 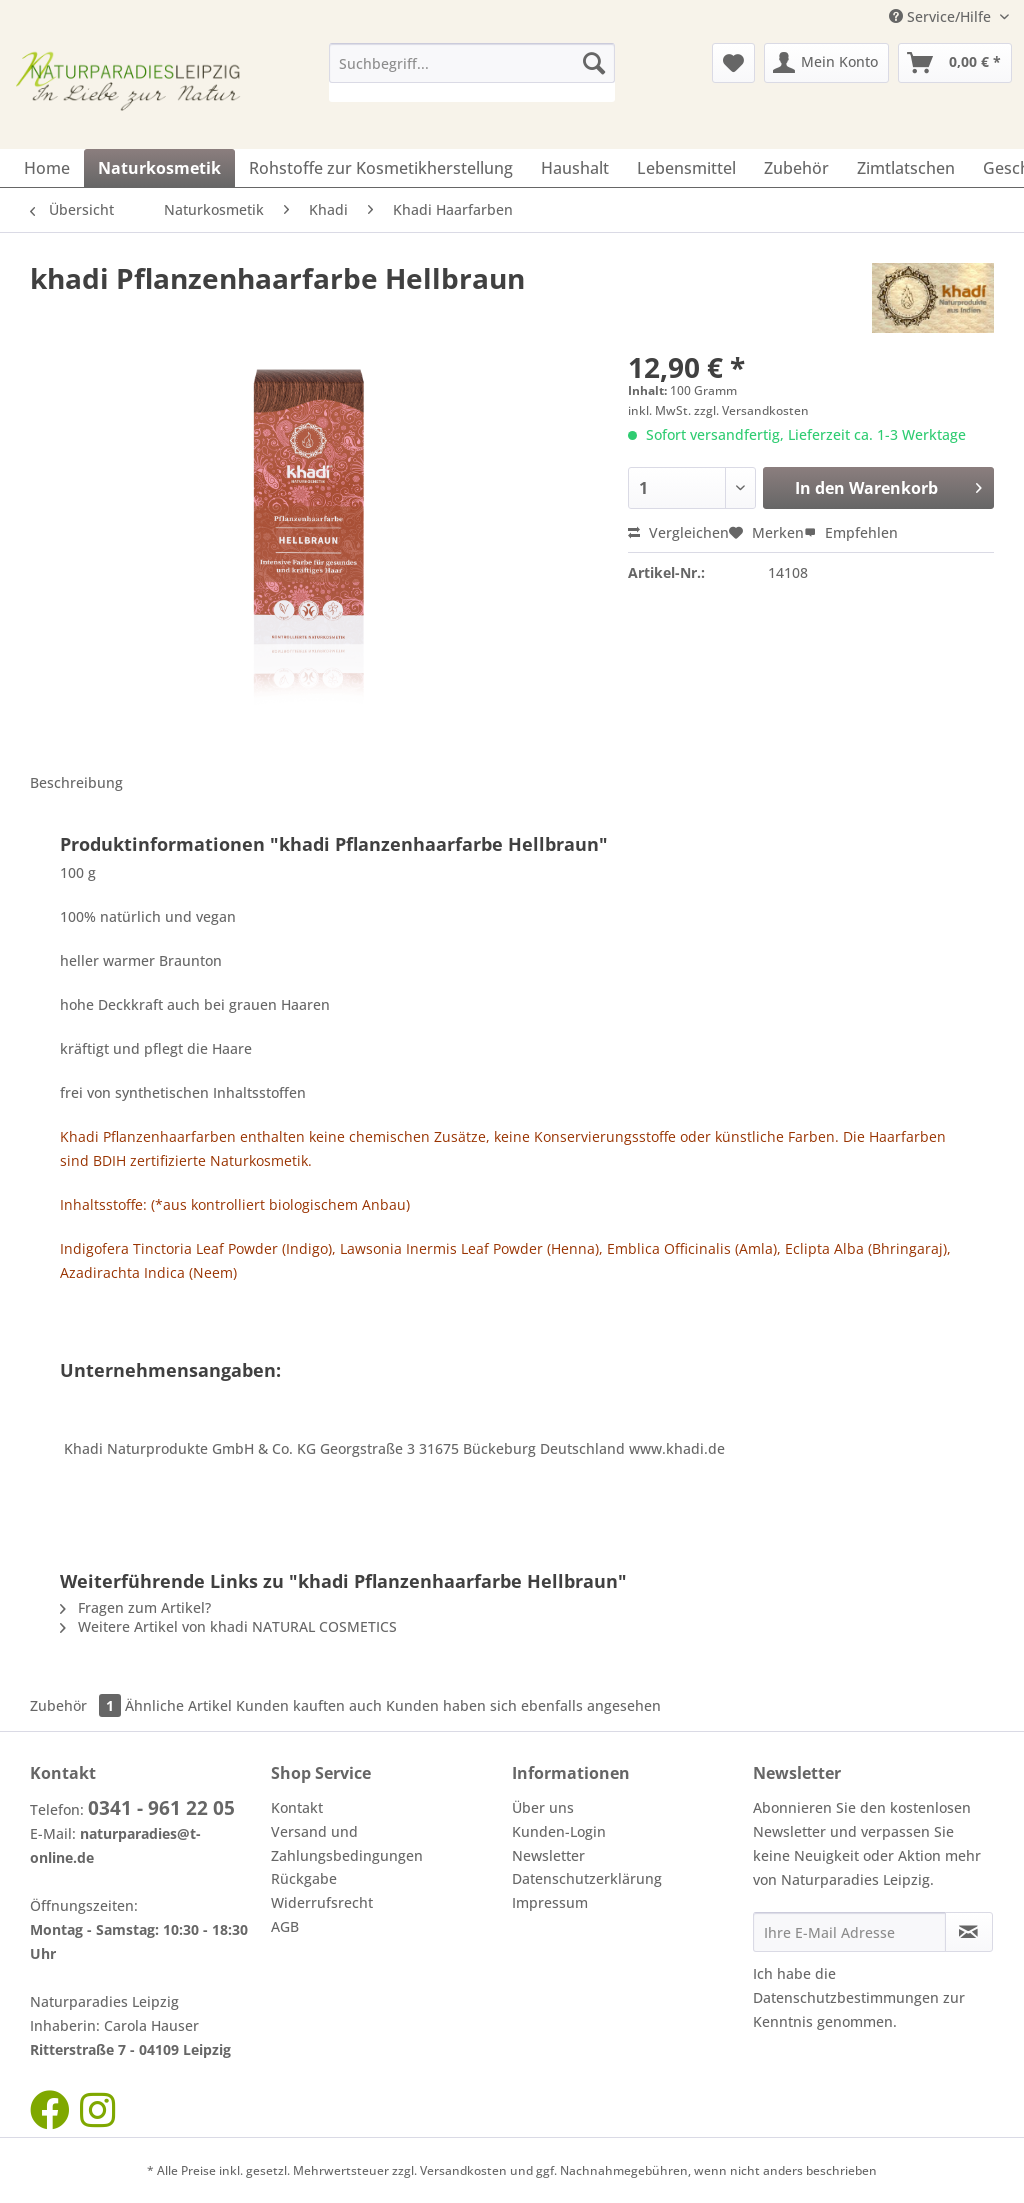 What do you see at coordinates (463, 2170) in the screenshot?
I see `Versandkosten` at bounding box center [463, 2170].